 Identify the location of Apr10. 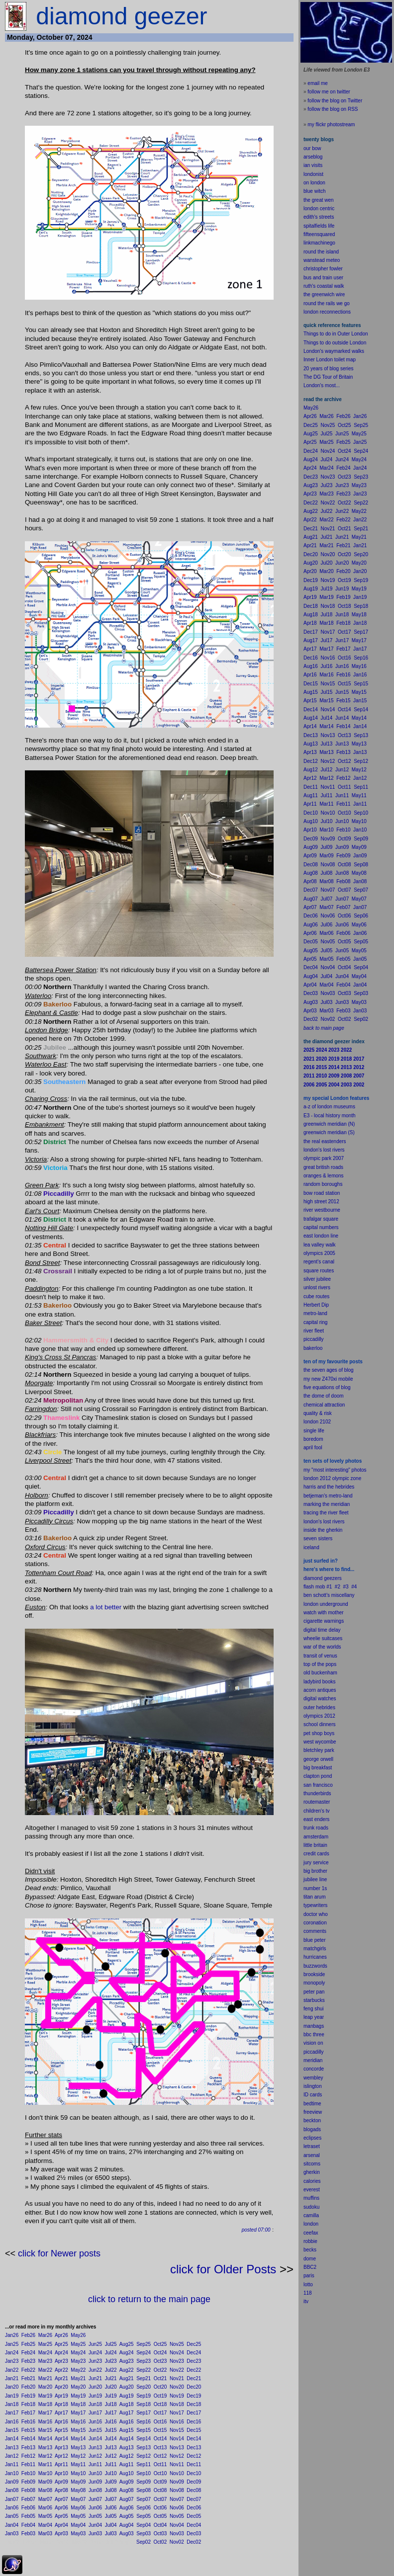
(61, 2473).